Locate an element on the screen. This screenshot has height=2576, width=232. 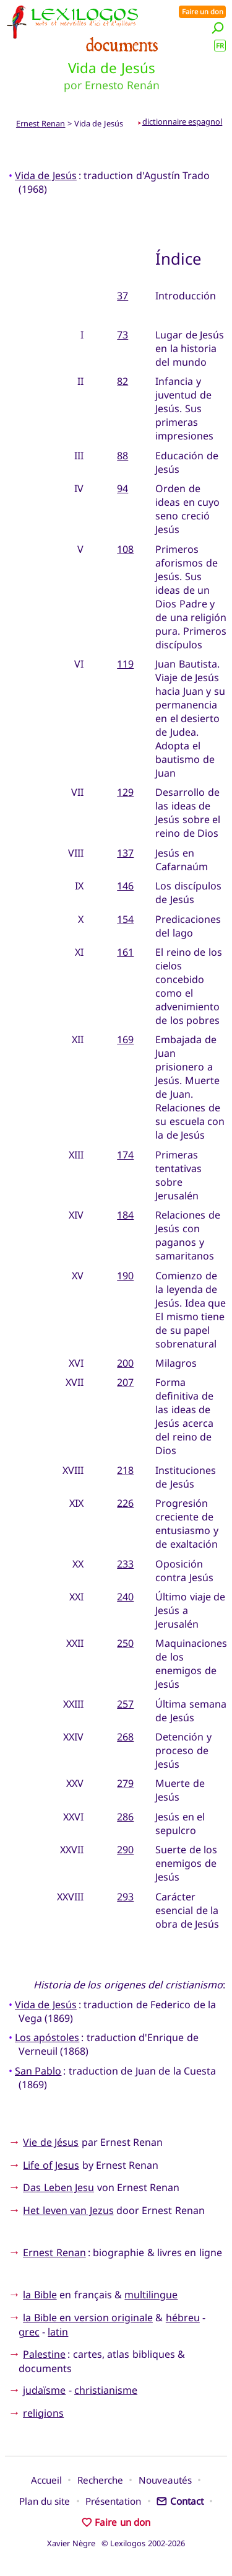
279 is located at coordinates (125, 1783).